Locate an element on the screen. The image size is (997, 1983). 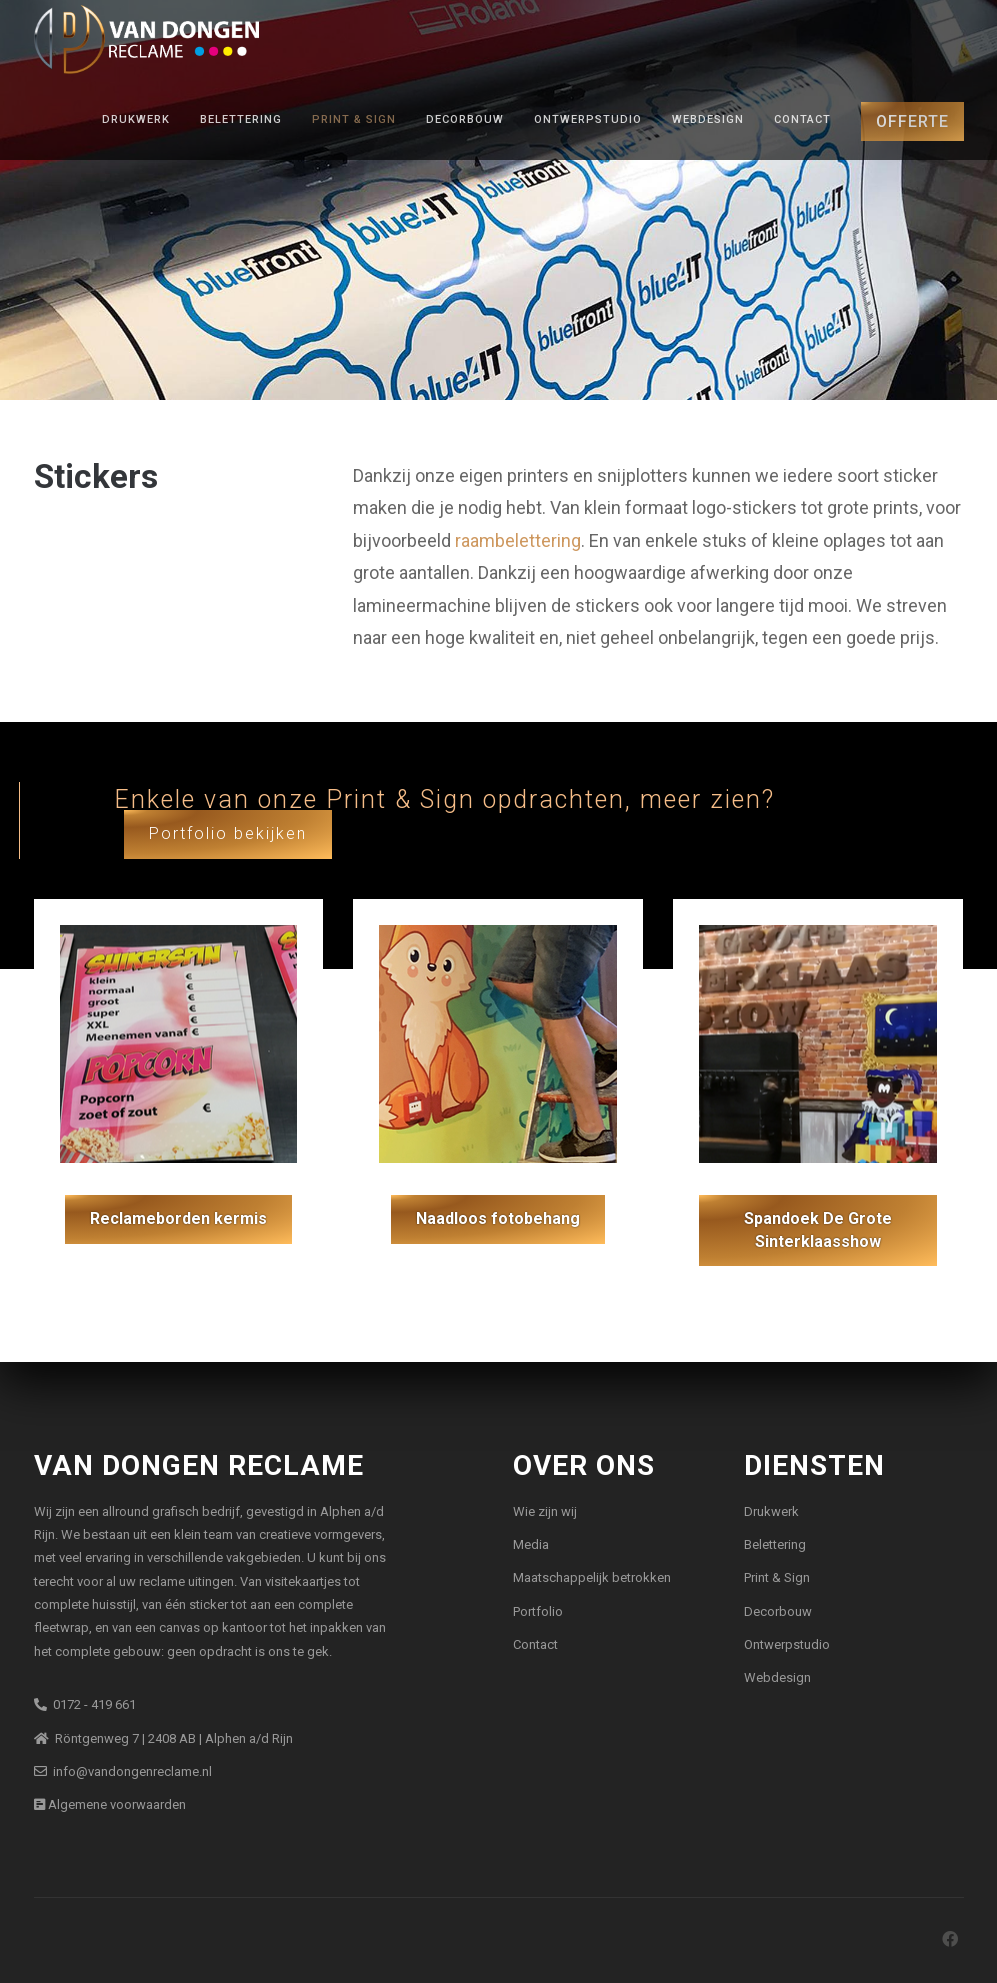
Portfolio bekijken is located at coordinates (228, 833).